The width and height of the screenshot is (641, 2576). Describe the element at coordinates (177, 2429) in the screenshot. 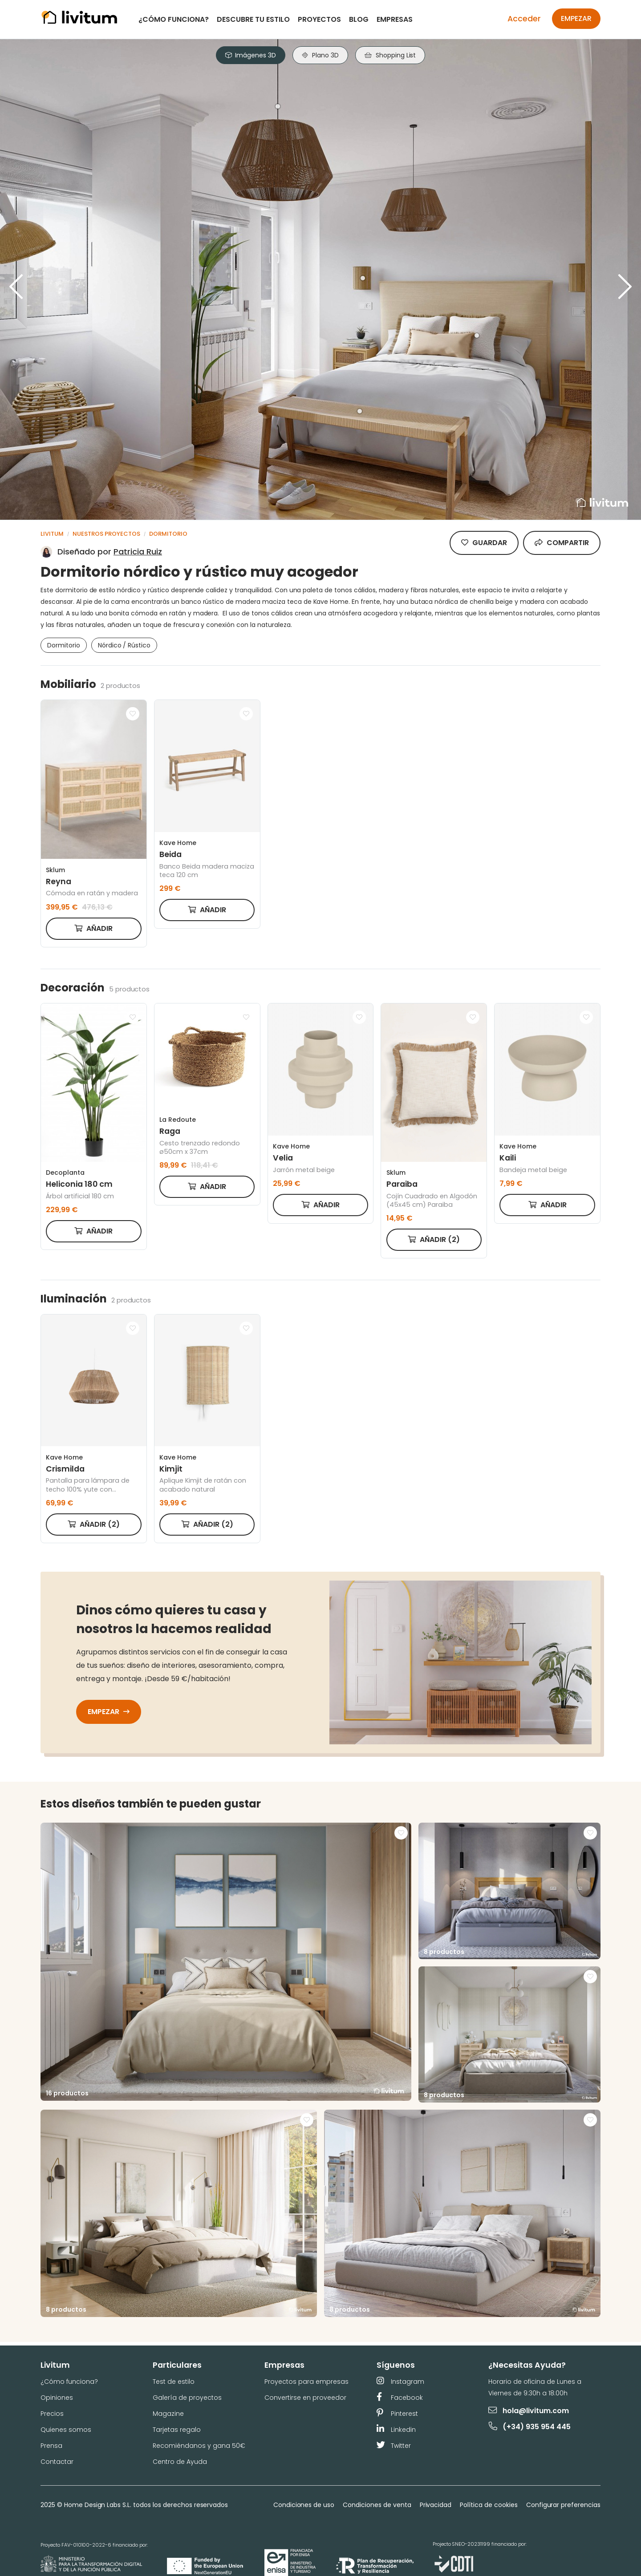

I see `Tarjetas regalo` at that location.